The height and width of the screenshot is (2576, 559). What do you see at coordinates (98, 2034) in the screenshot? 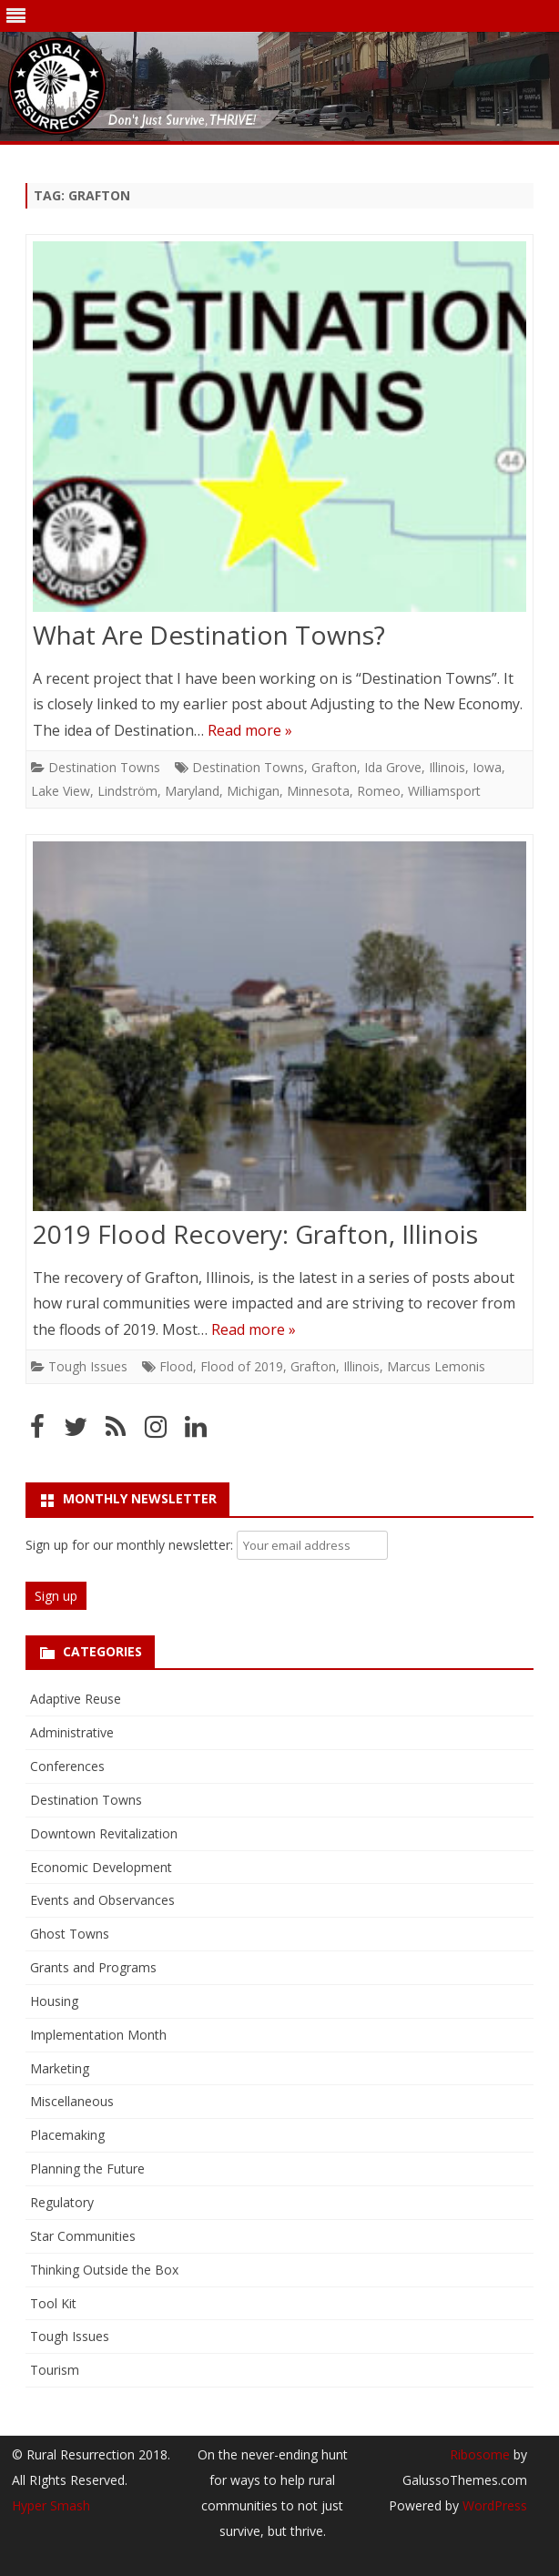
I see `Implementation Month` at bounding box center [98, 2034].